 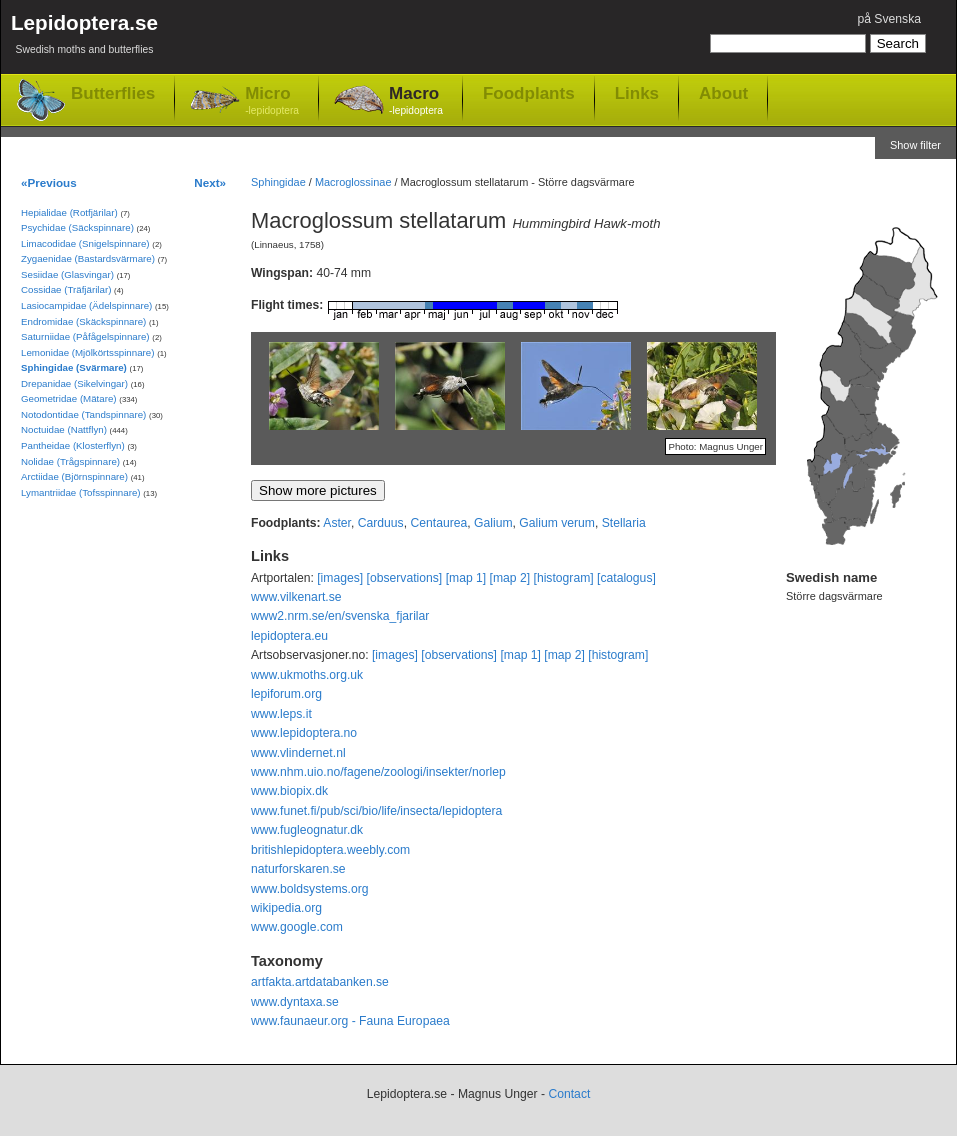 I want to click on Lemonidae (Mjölkörtsspinnare), so click(x=87, y=352).